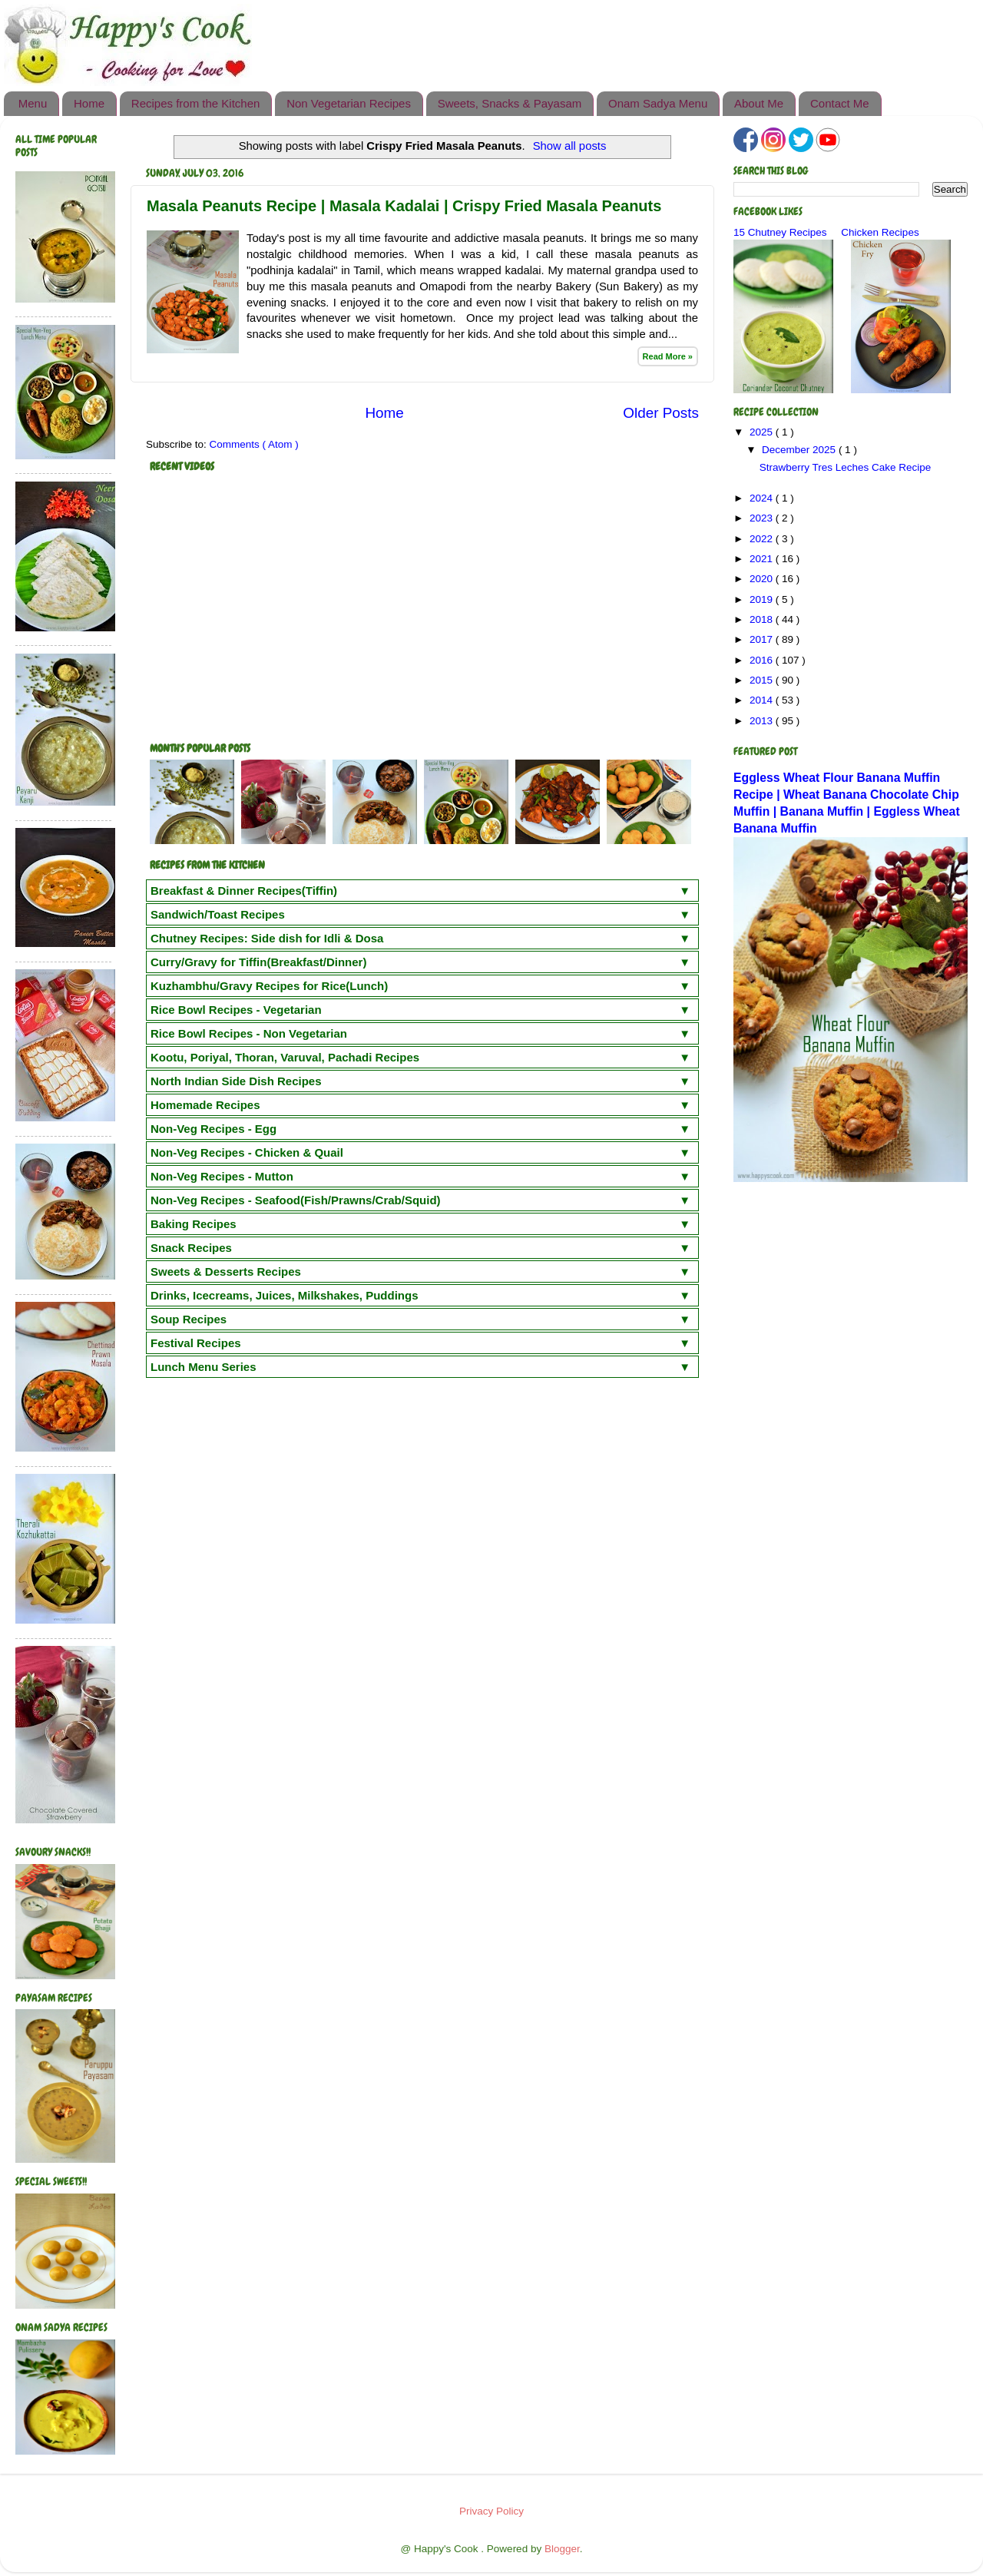  I want to click on Non Vegetarian Recipes, so click(348, 103).